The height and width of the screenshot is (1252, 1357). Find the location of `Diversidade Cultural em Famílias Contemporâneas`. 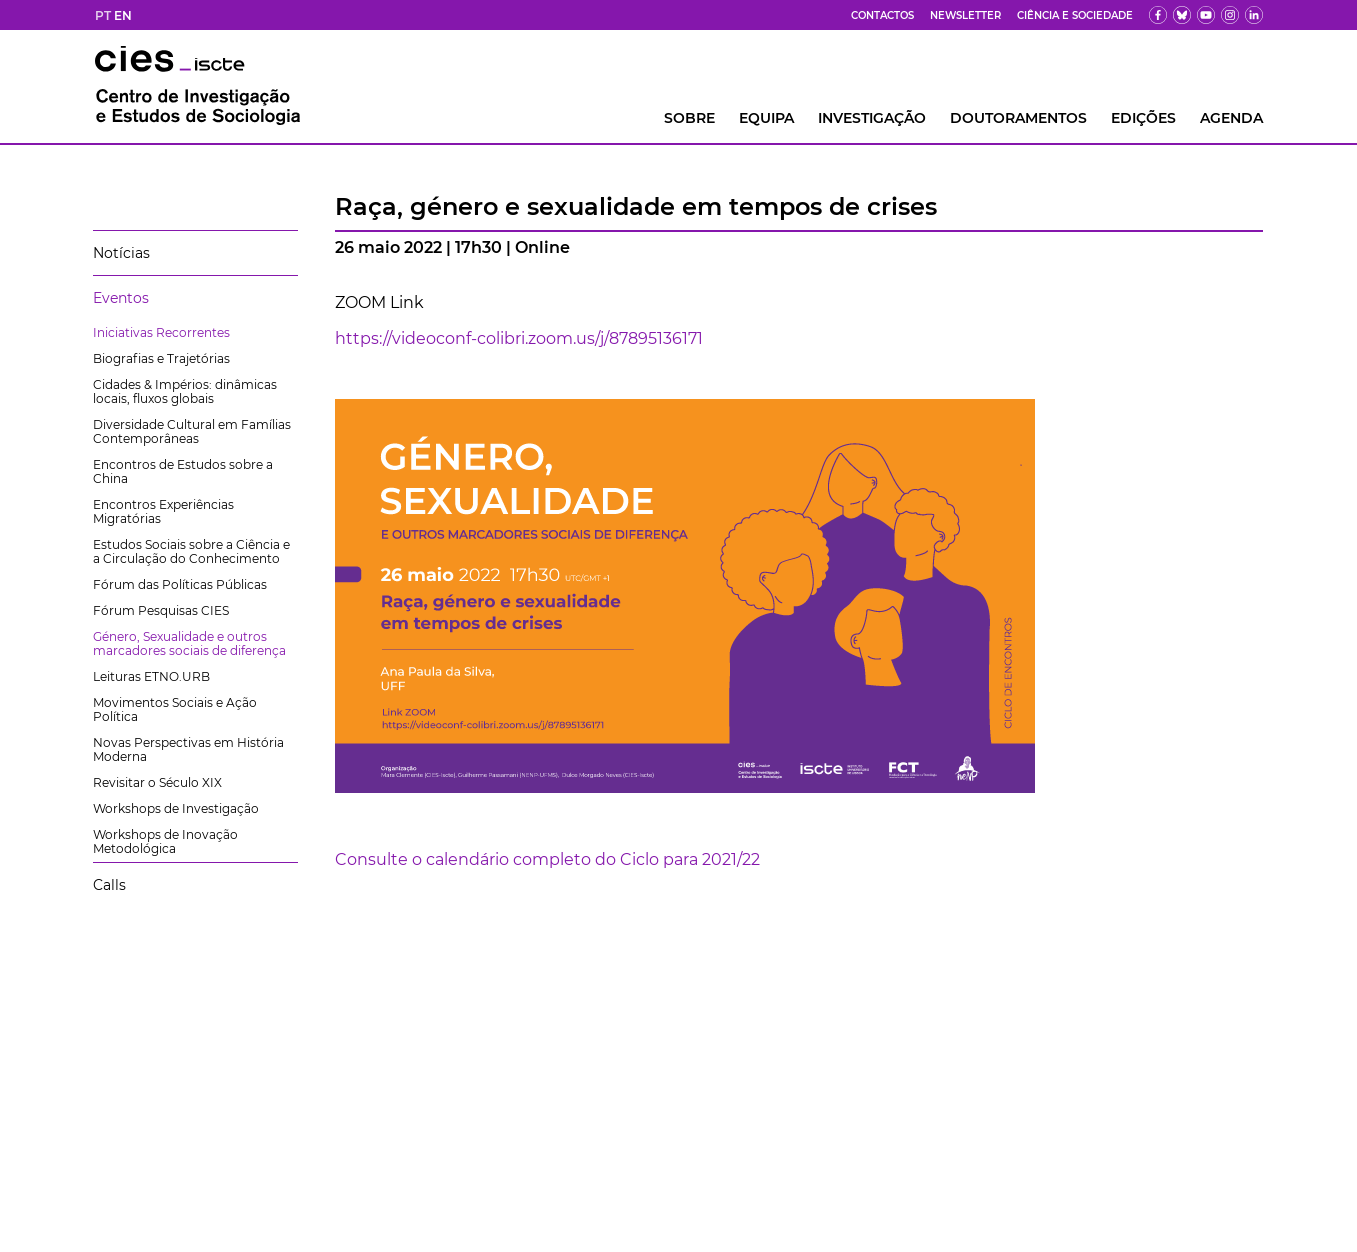

Diversidade Cultural em Famílias Contemporâneas is located at coordinates (192, 431).